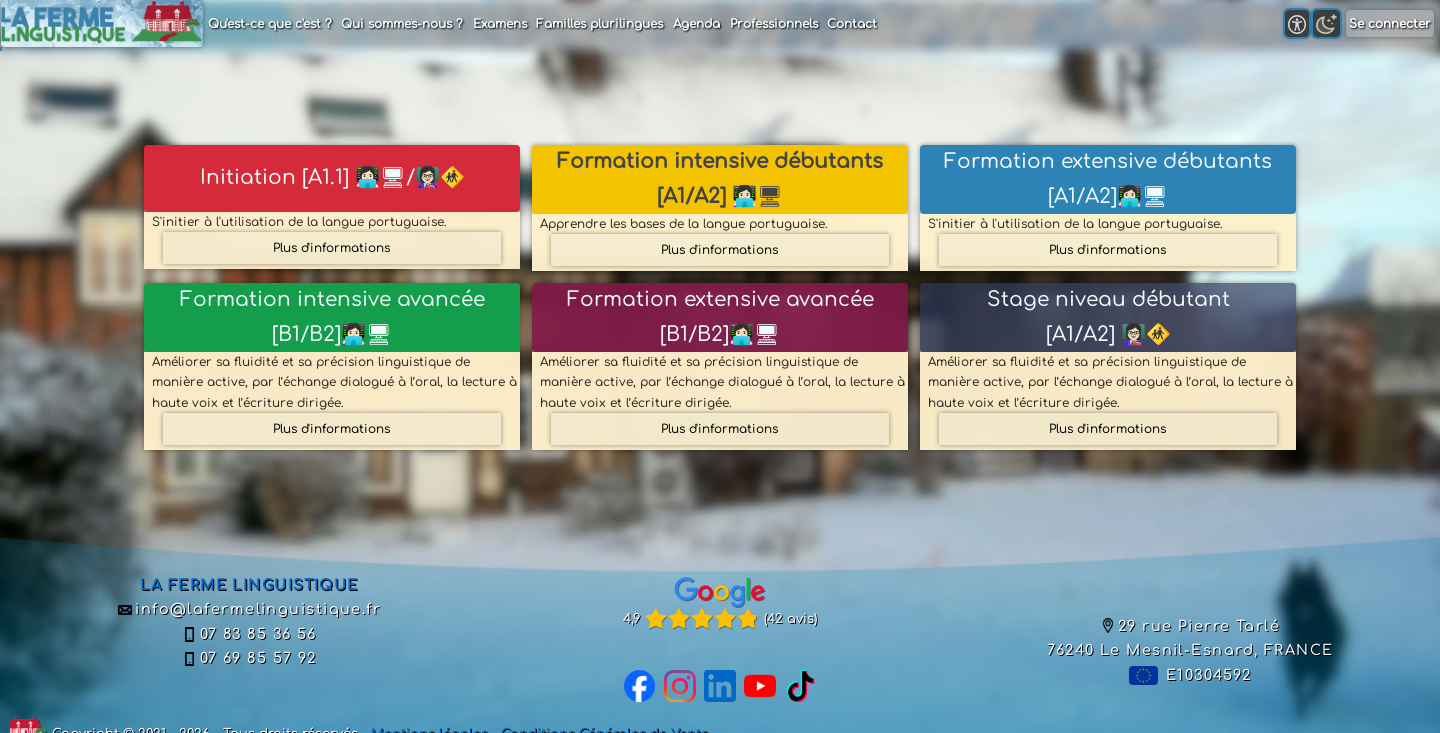 Image resolution: width=1440 pixels, height=733 pixels. I want to click on Familles plurilingues, so click(599, 24).